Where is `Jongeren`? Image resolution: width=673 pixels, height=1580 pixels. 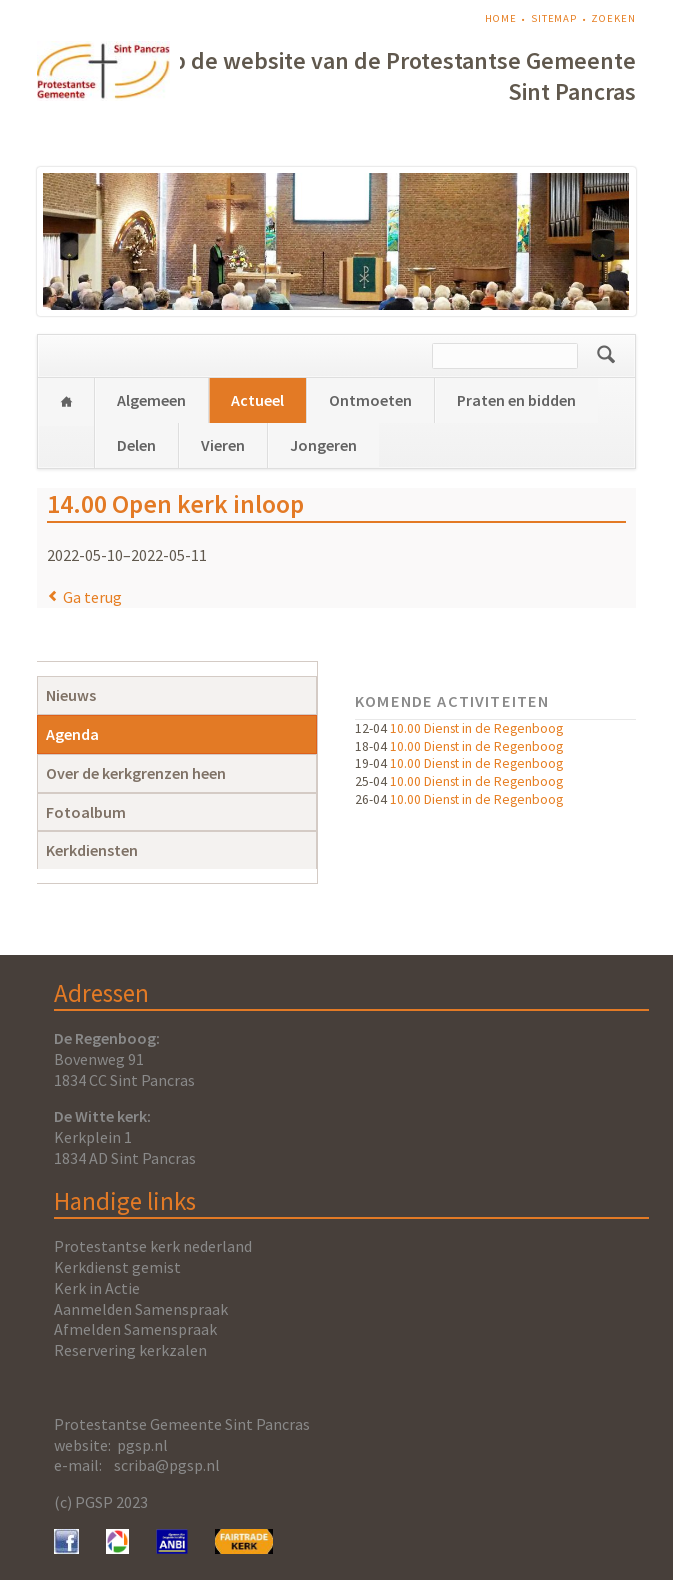 Jongeren is located at coordinates (323, 445).